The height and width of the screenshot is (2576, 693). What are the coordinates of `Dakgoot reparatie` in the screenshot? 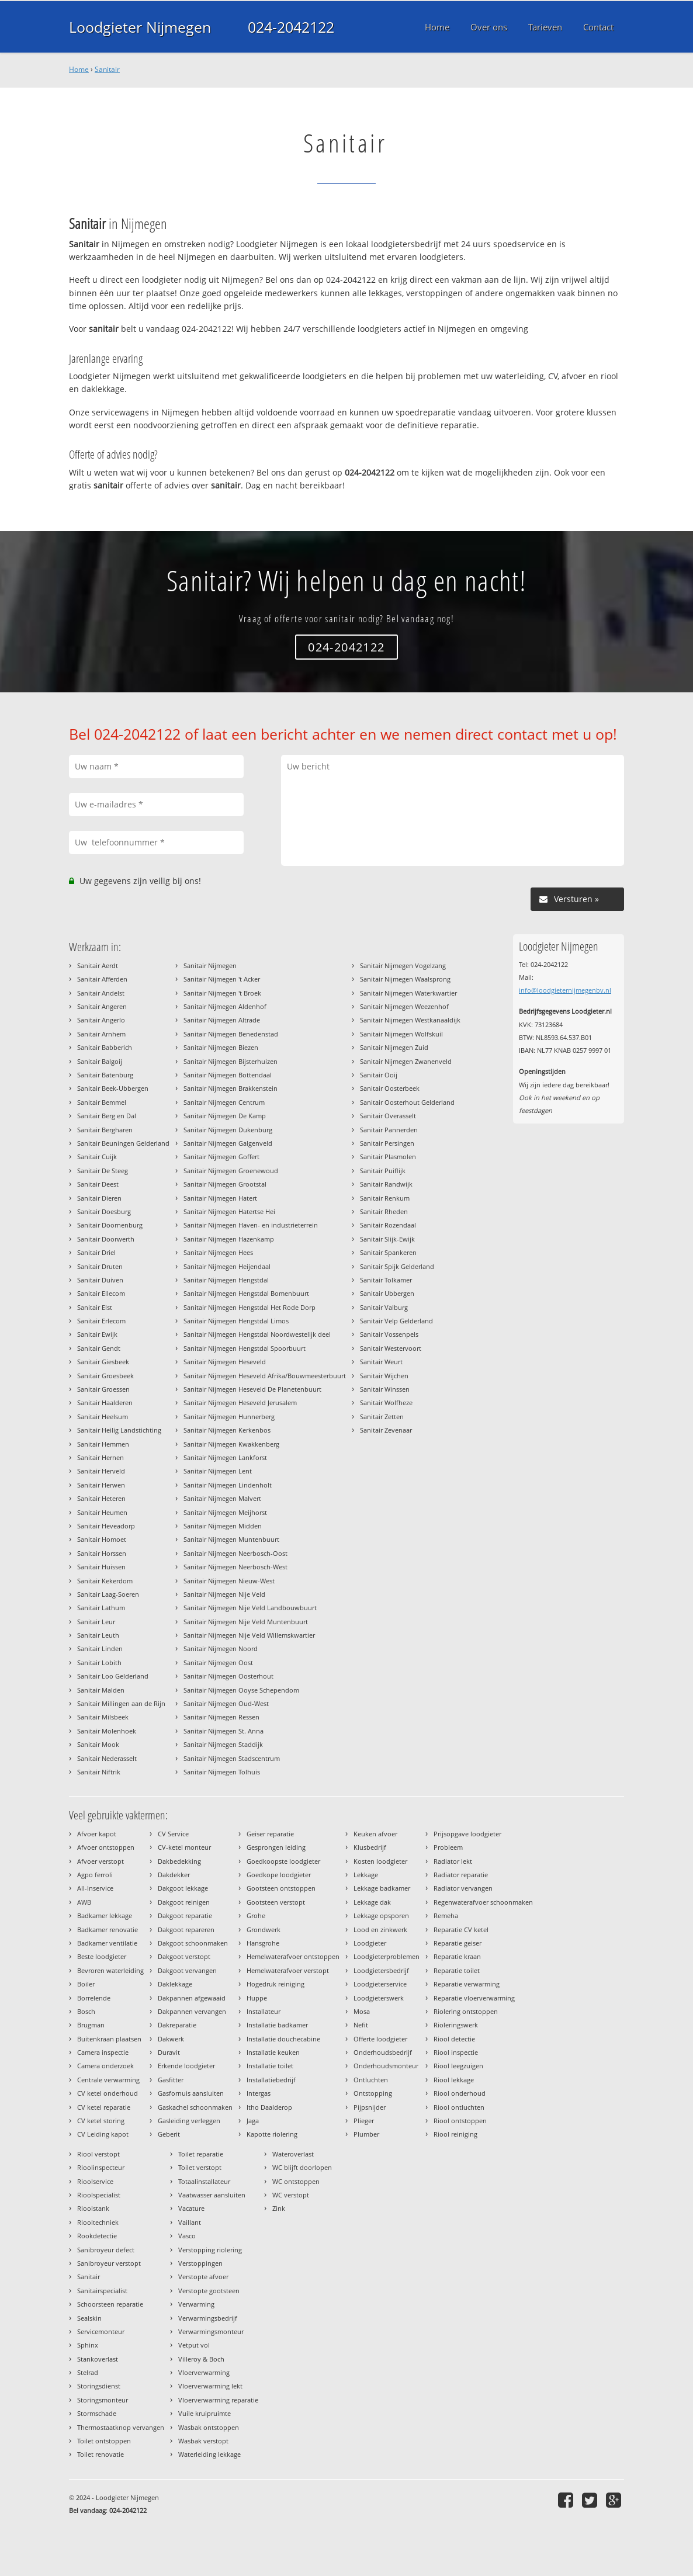 It's located at (185, 1915).